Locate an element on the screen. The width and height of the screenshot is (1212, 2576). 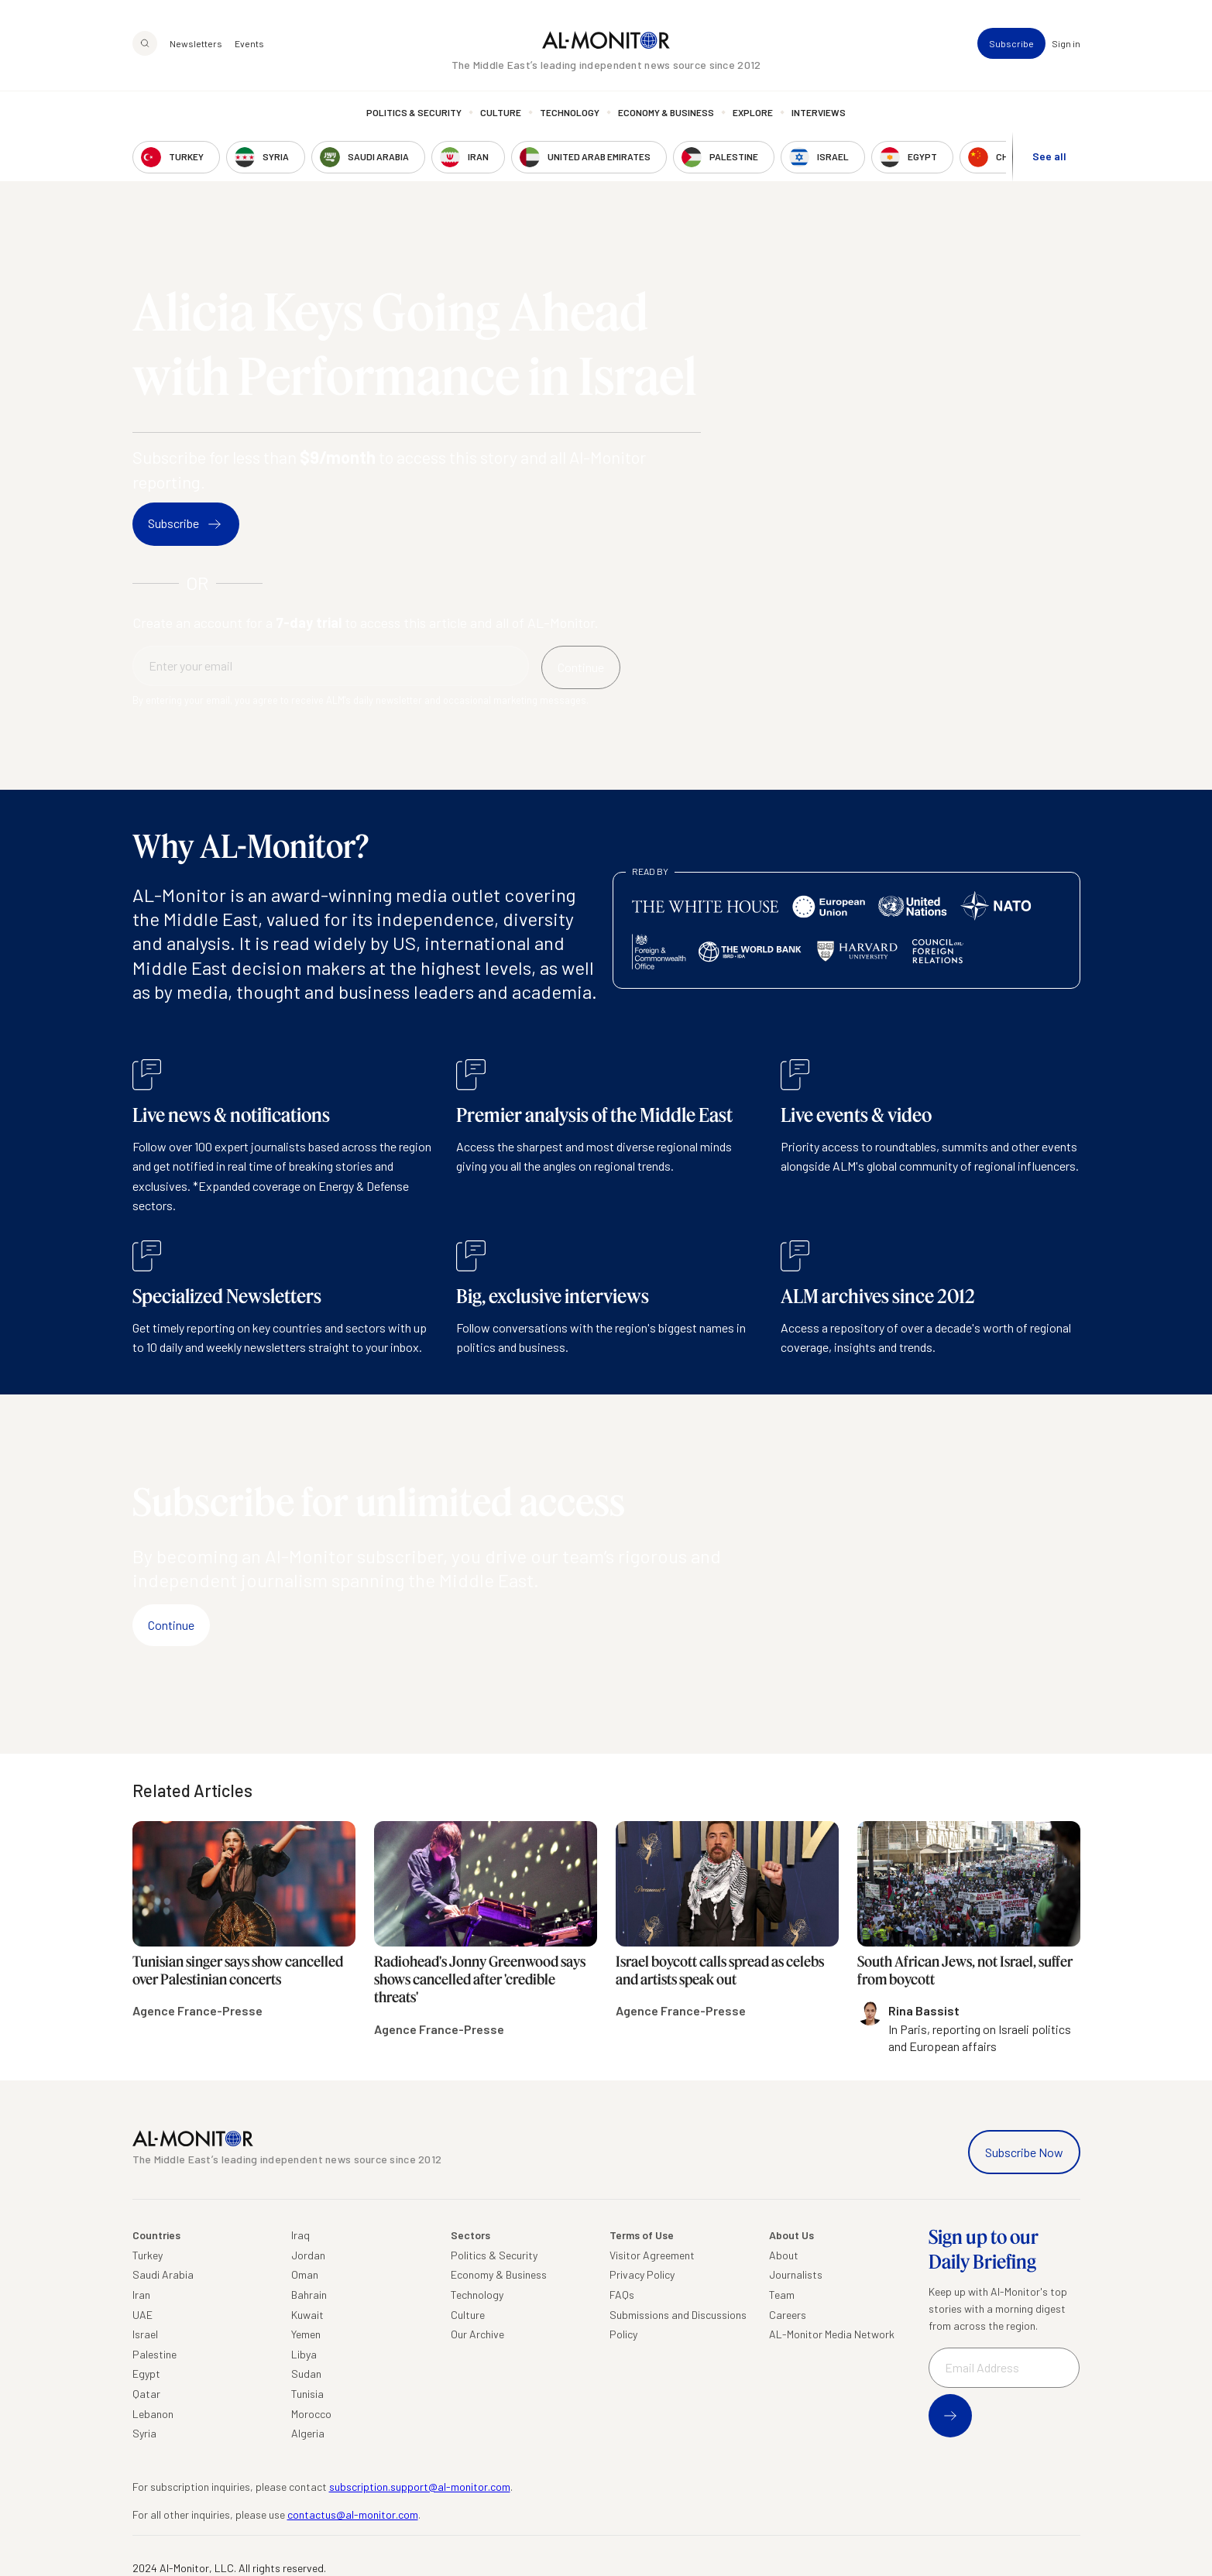
Interviews is located at coordinates (818, 112).